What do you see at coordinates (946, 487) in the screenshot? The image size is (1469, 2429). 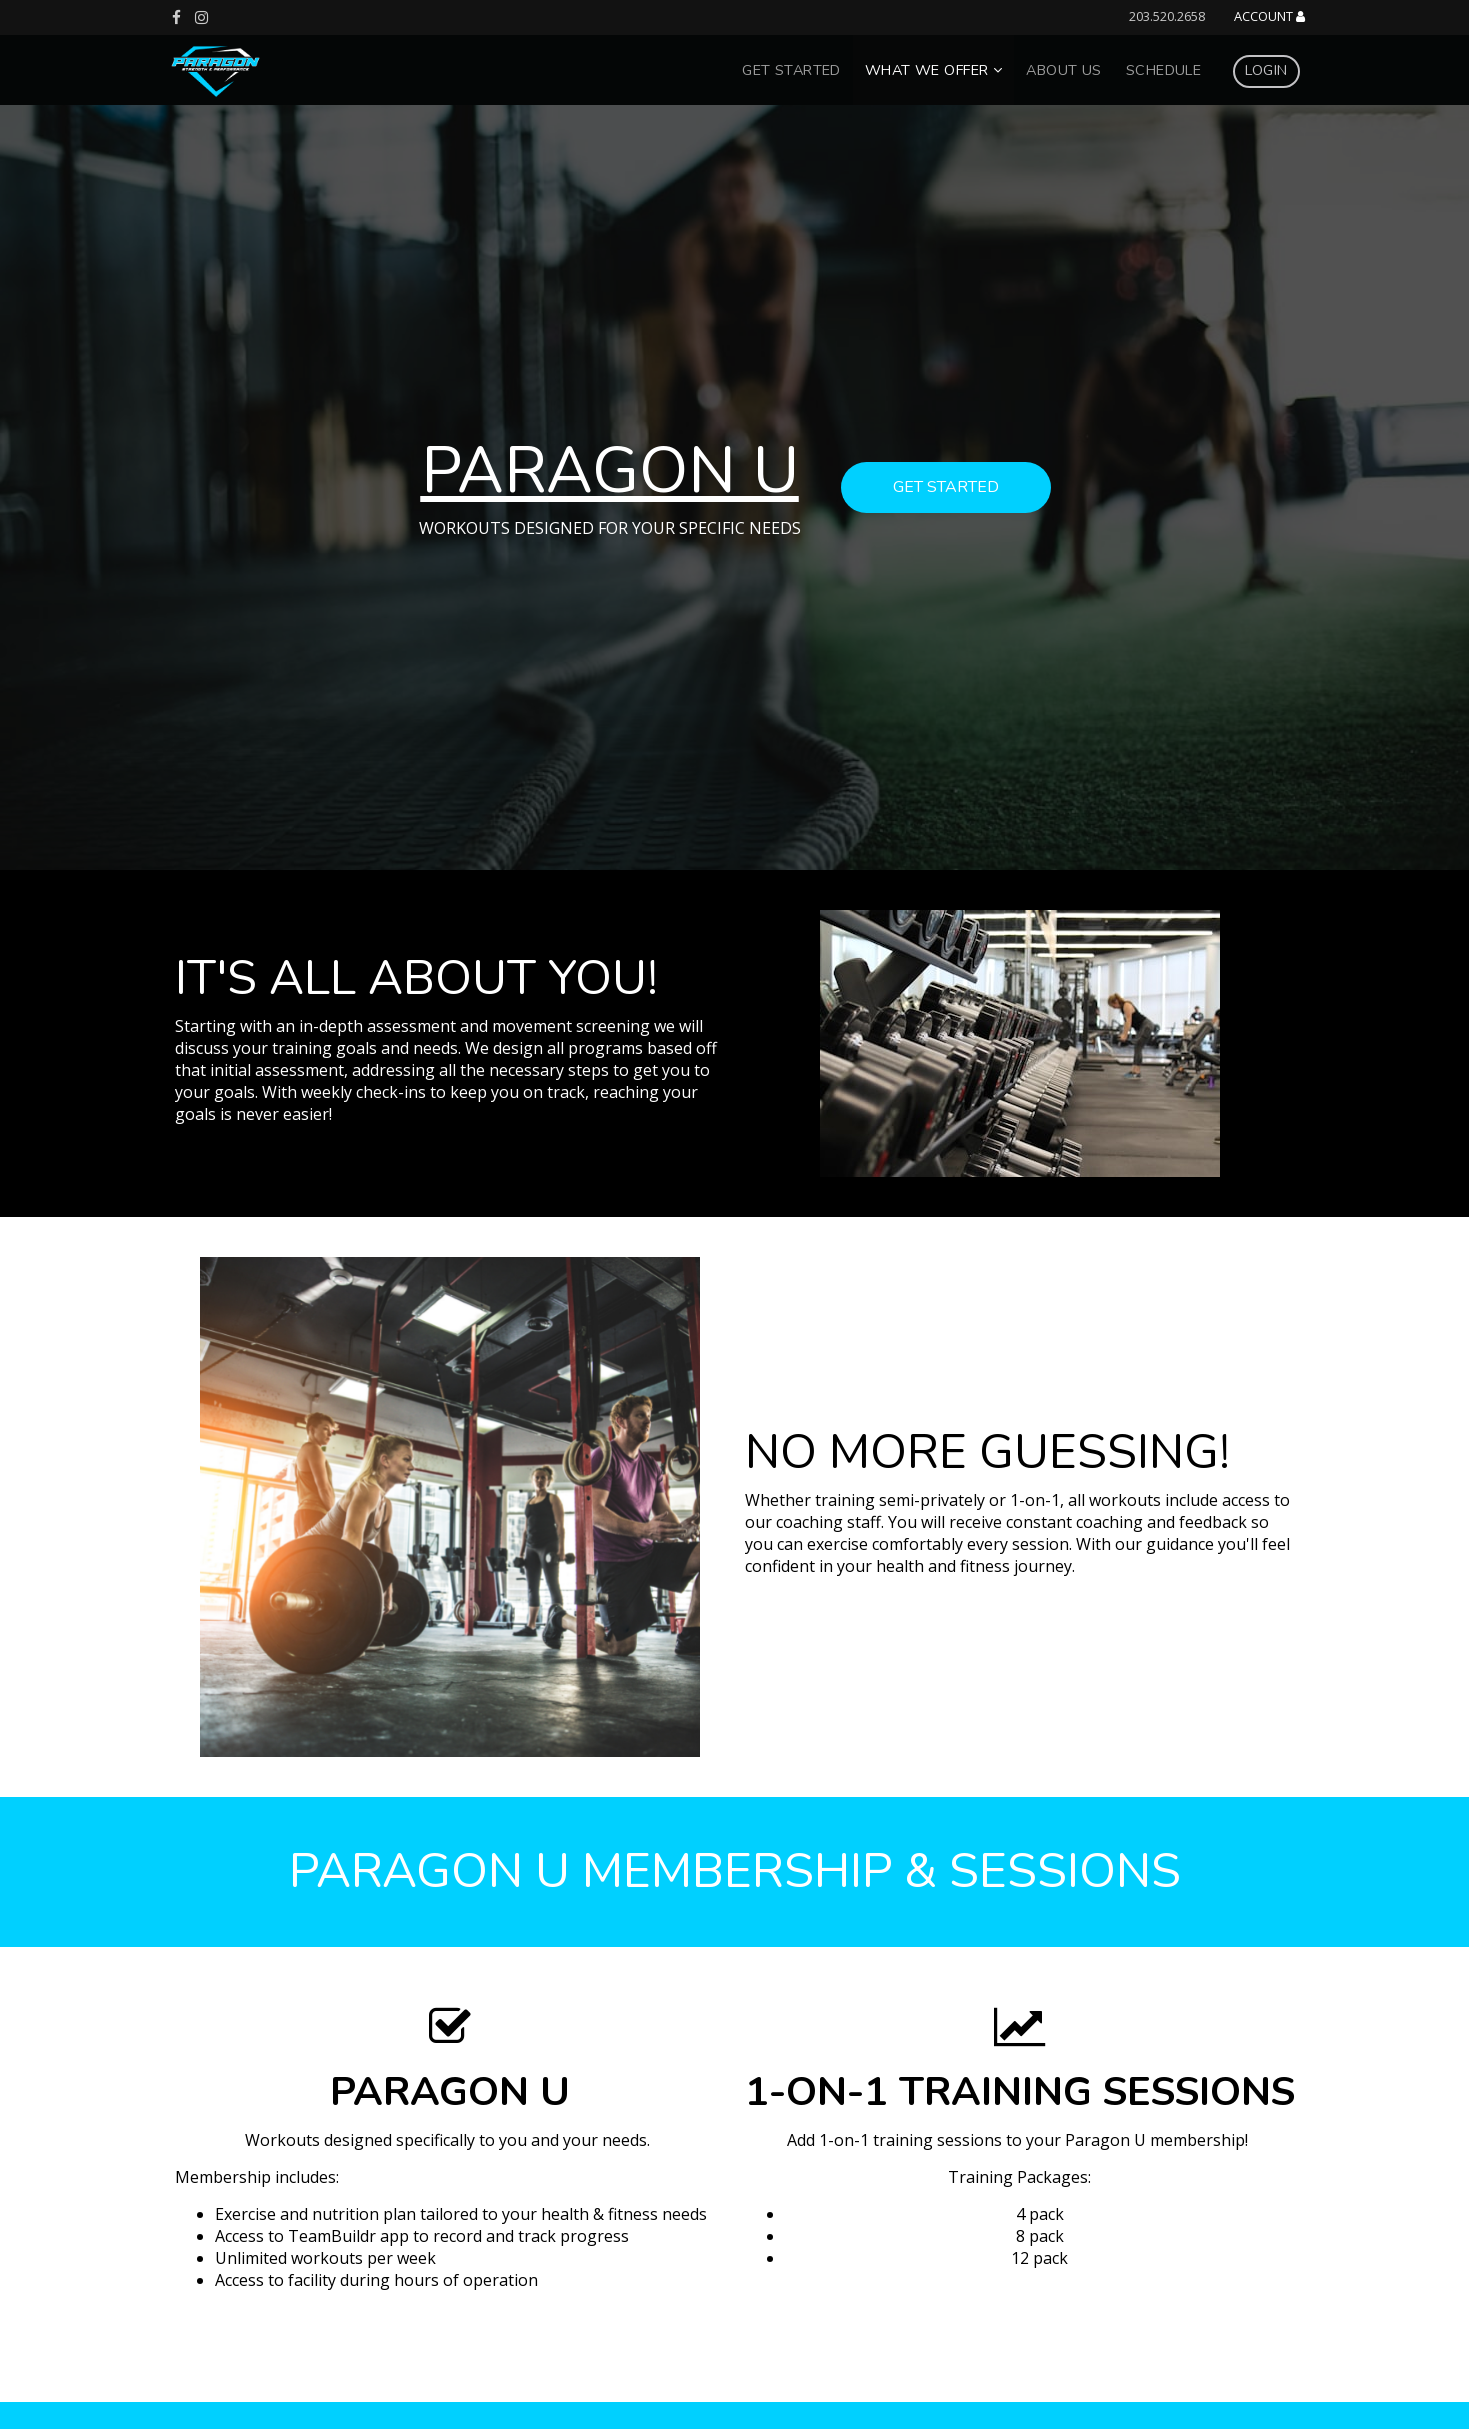 I see `get started` at bounding box center [946, 487].